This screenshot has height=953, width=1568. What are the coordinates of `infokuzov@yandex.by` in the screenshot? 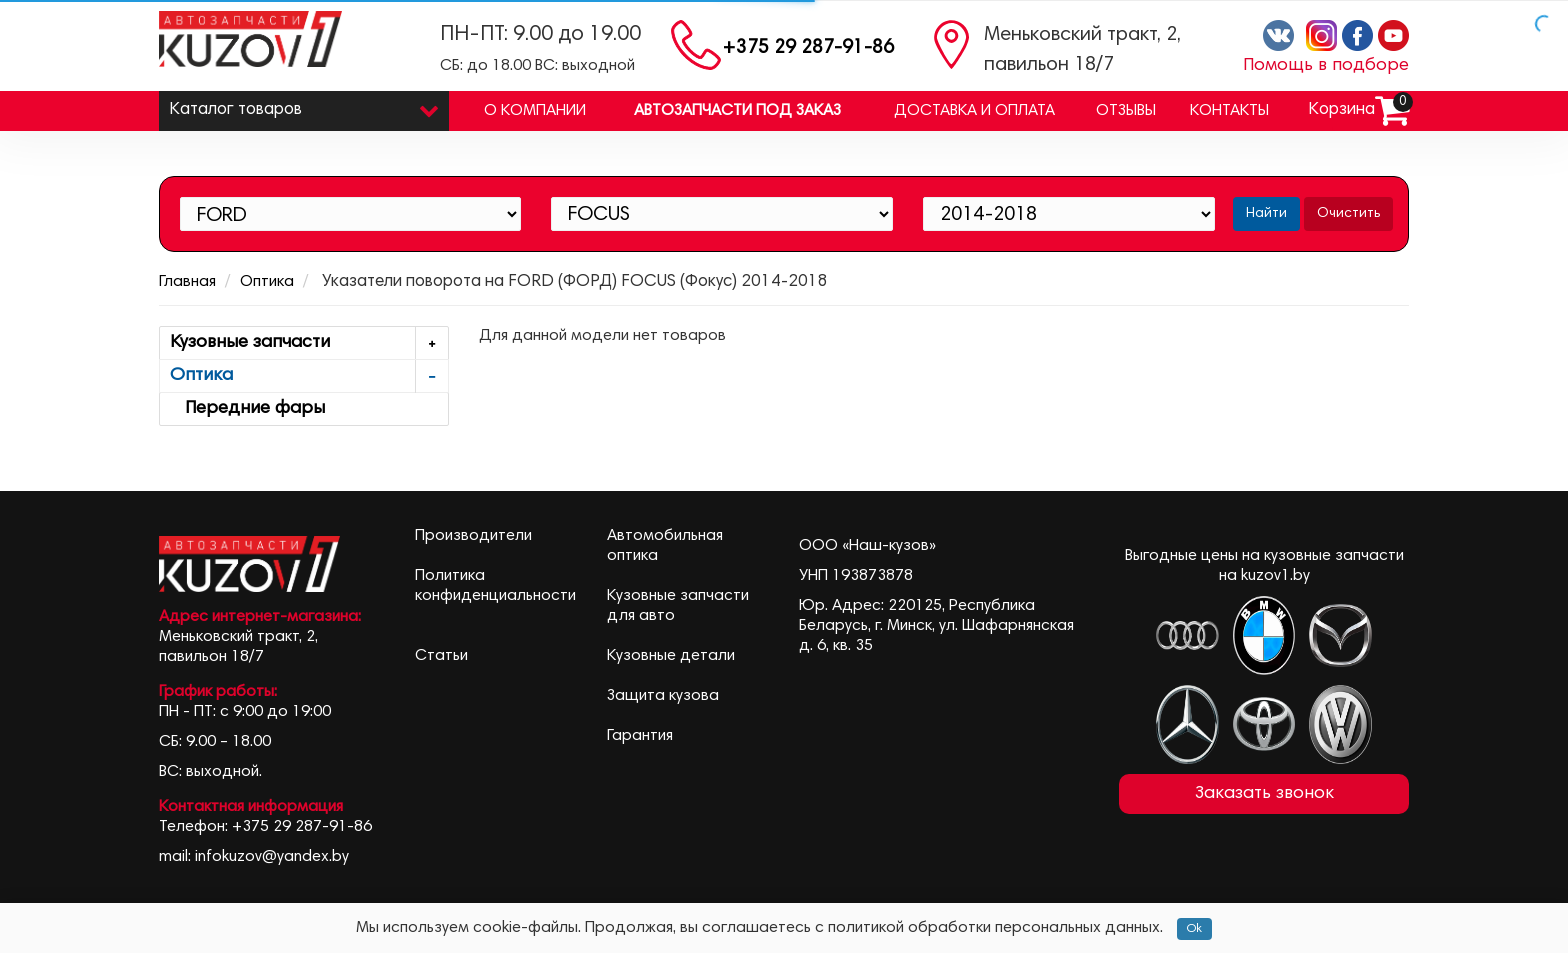 It's located at (272, 857).